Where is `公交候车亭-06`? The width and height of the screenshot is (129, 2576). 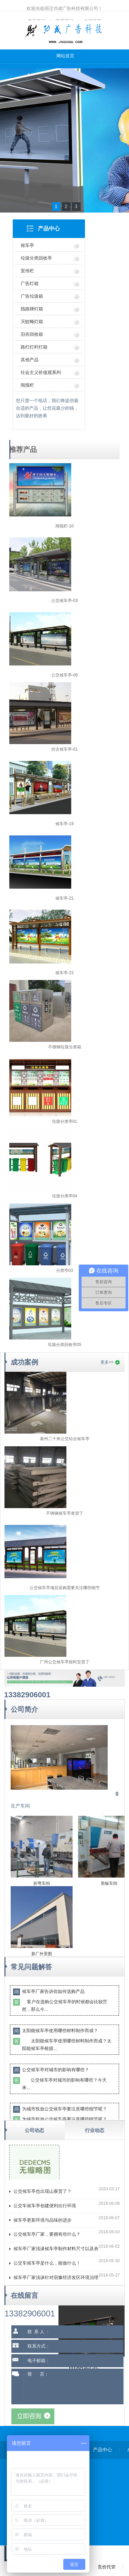
公交候车亭-06 is located at coordinates (64, 675).